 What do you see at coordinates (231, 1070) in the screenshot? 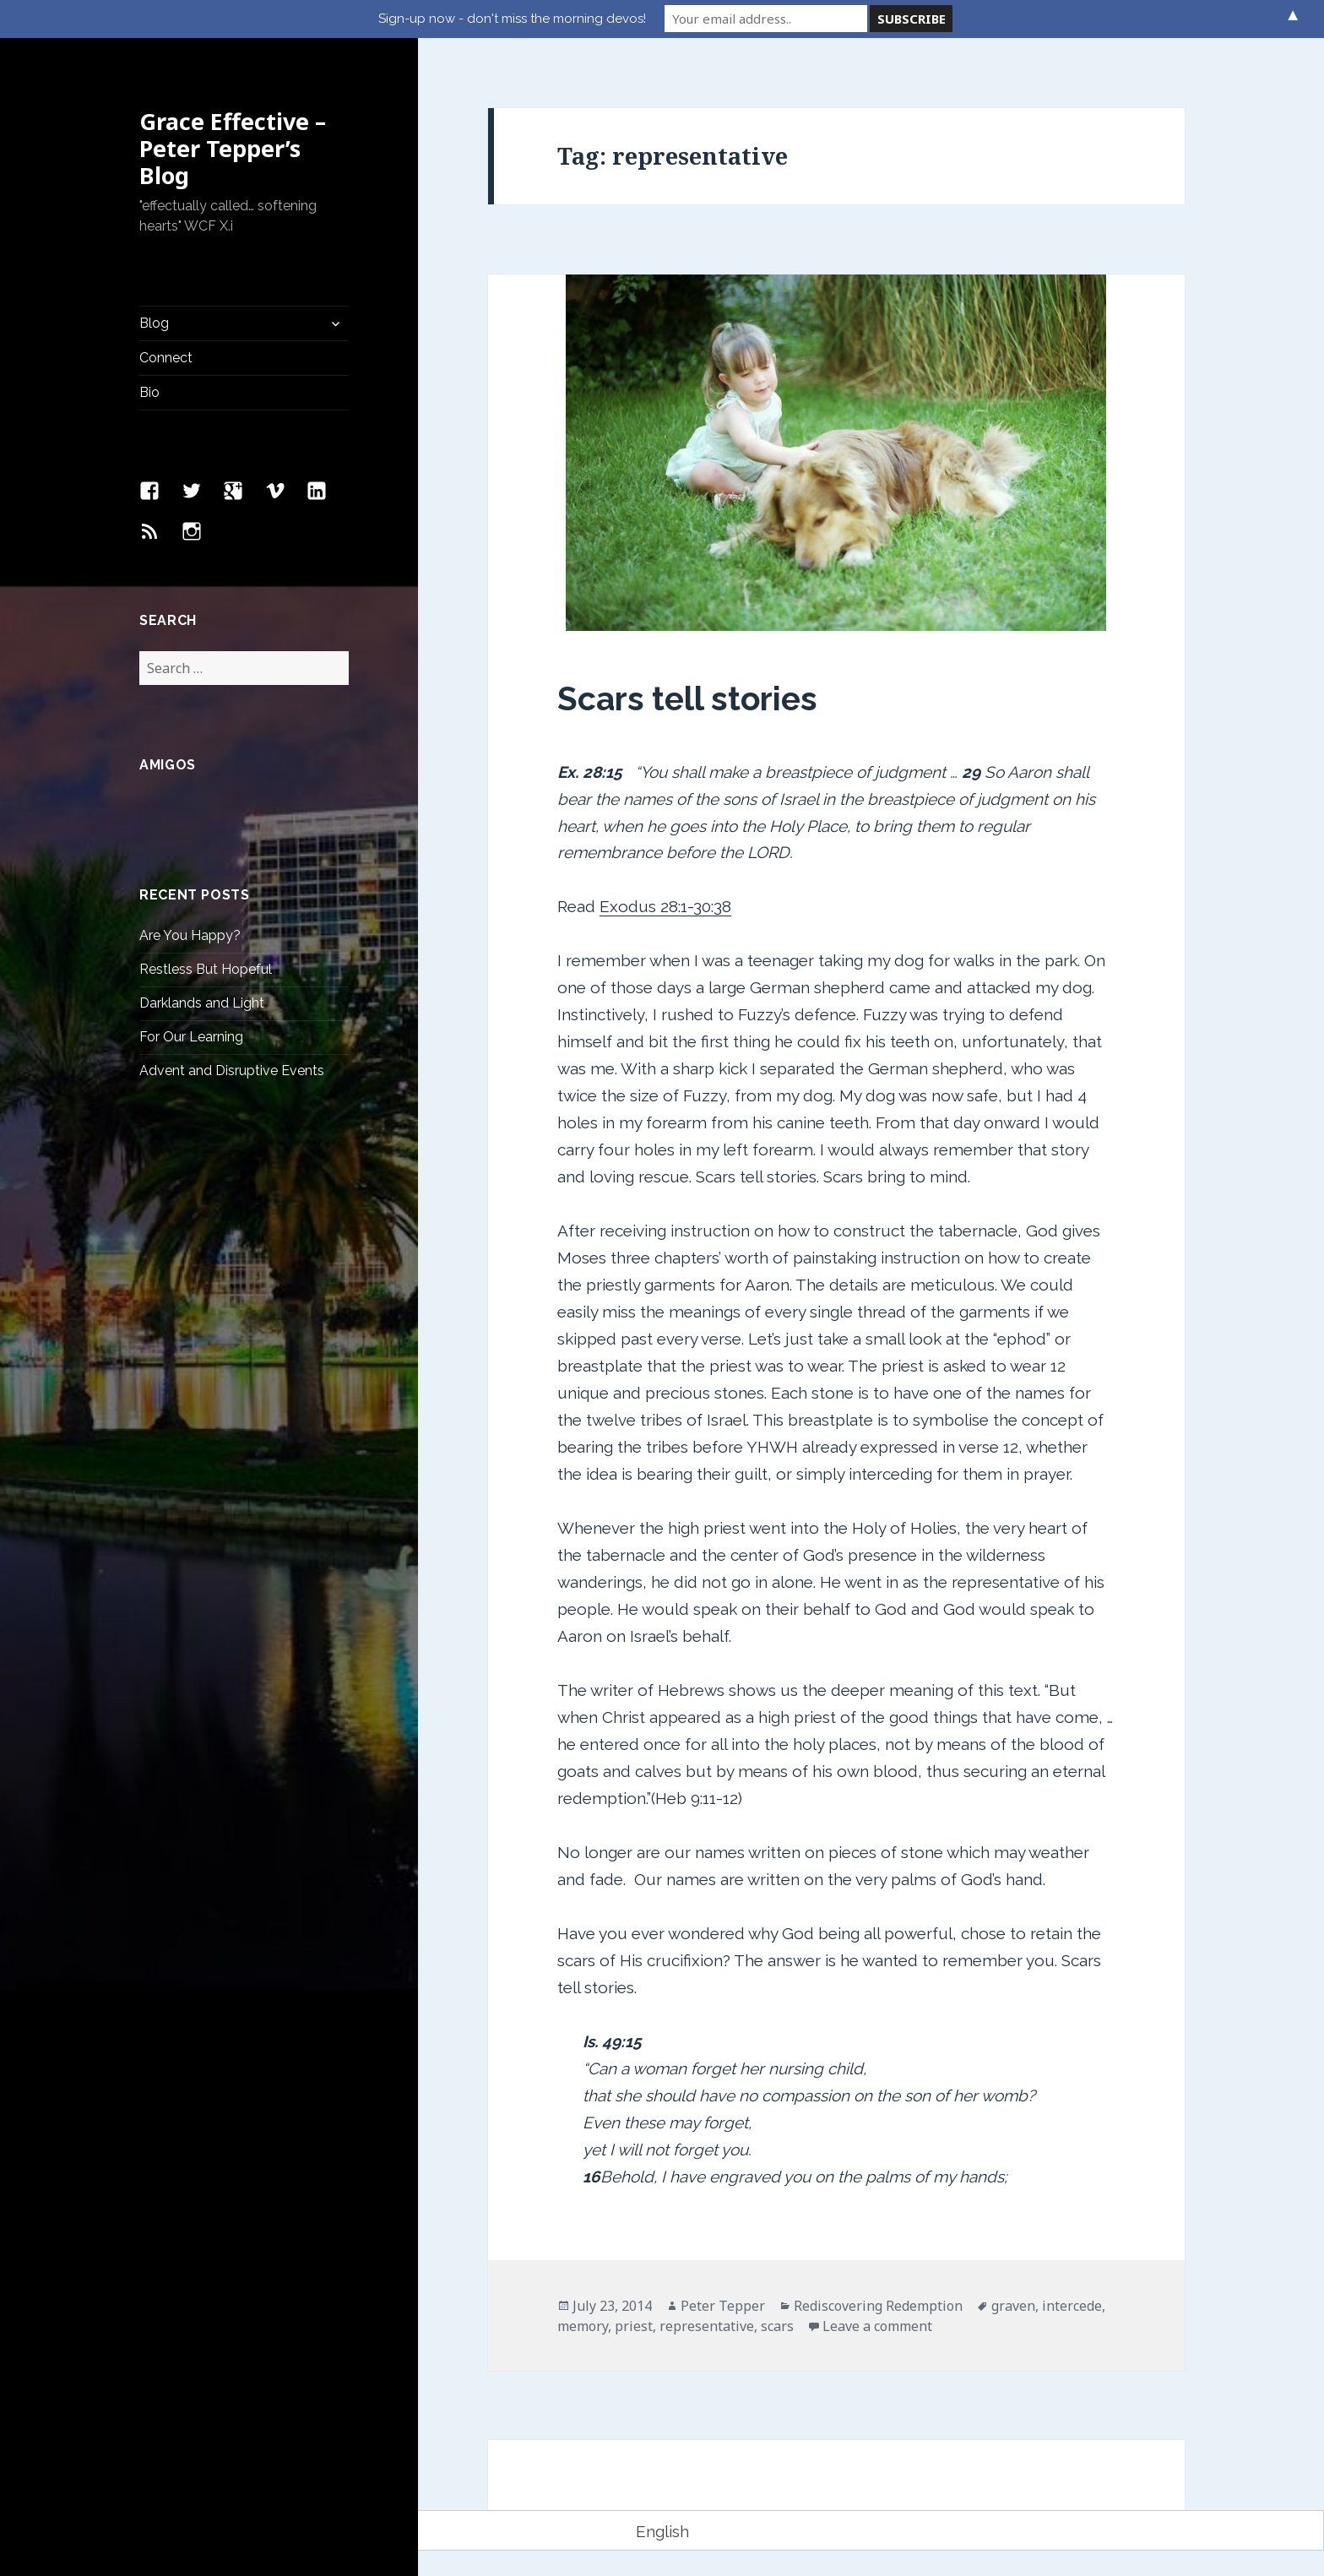
I see `Advent and Disruptive Events` at bounding box center [231, 1070].